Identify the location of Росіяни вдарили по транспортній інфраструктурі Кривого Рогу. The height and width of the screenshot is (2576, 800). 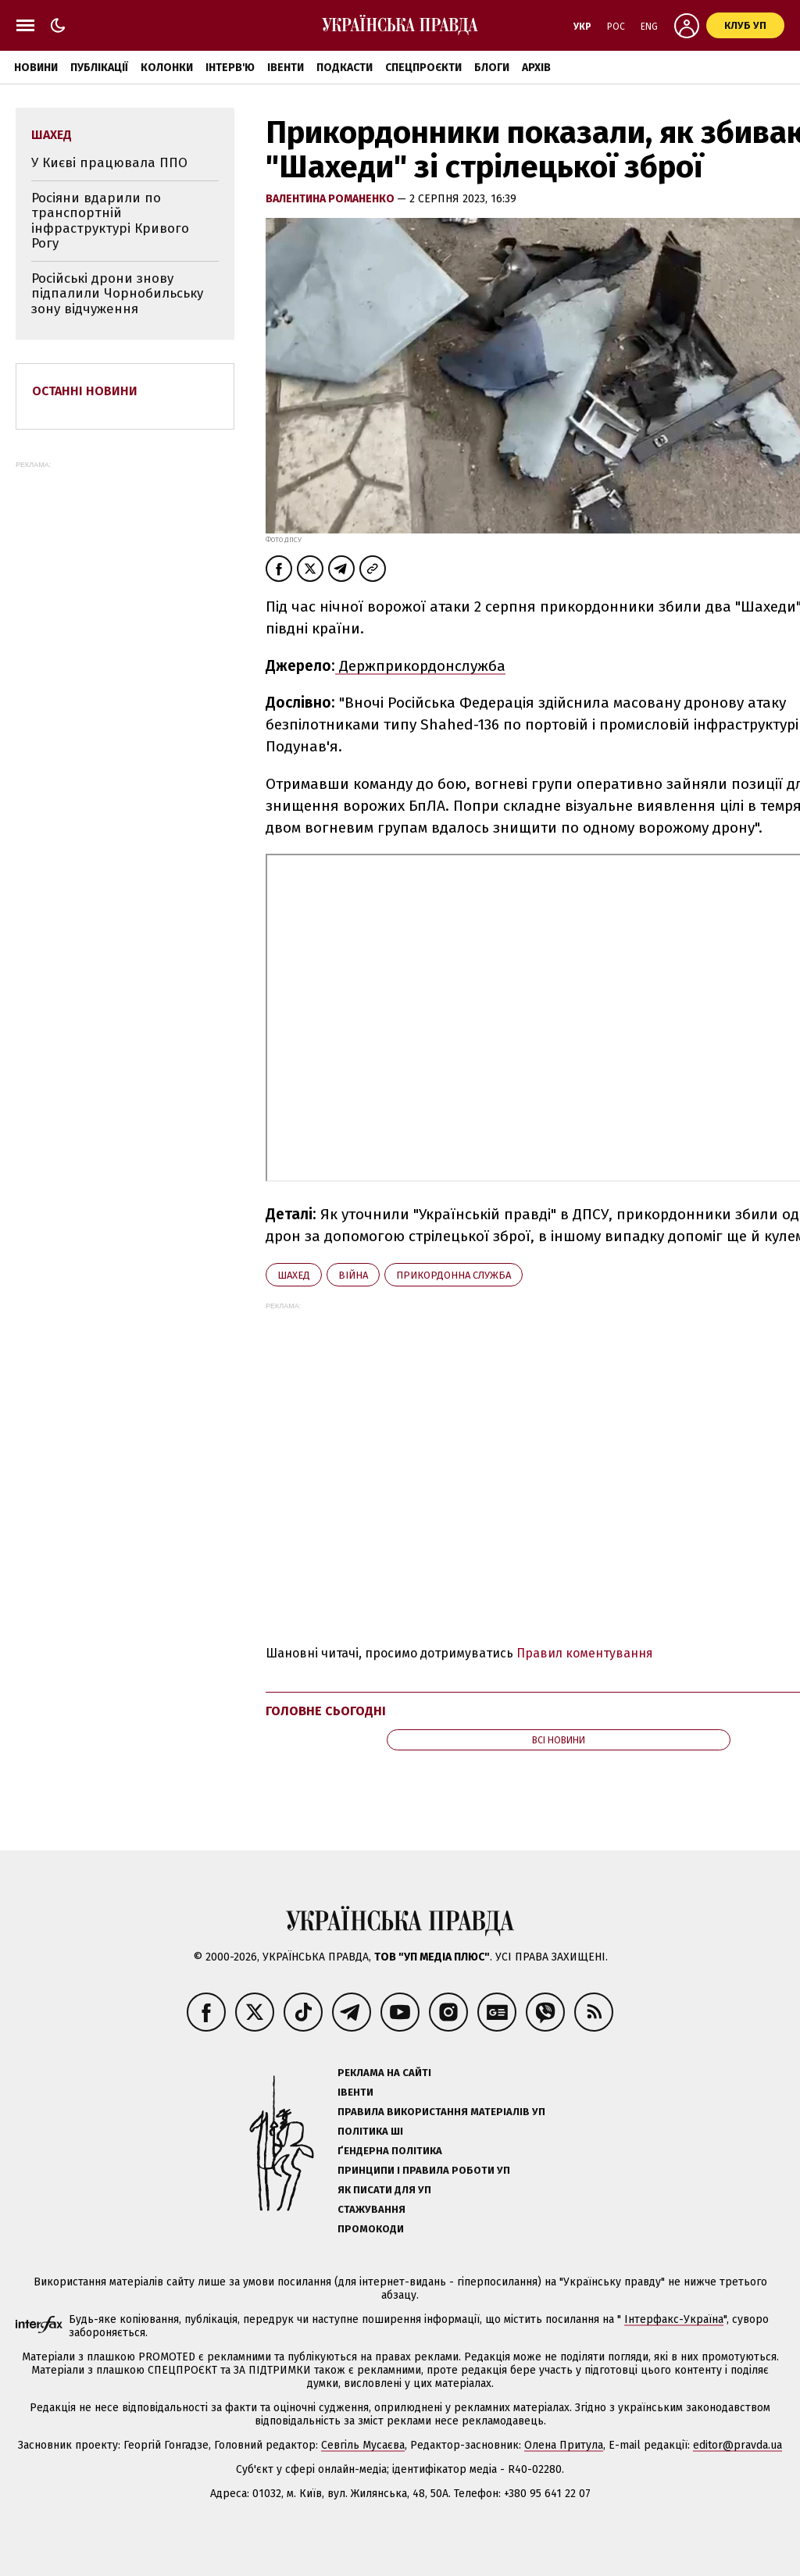
(110, 221).